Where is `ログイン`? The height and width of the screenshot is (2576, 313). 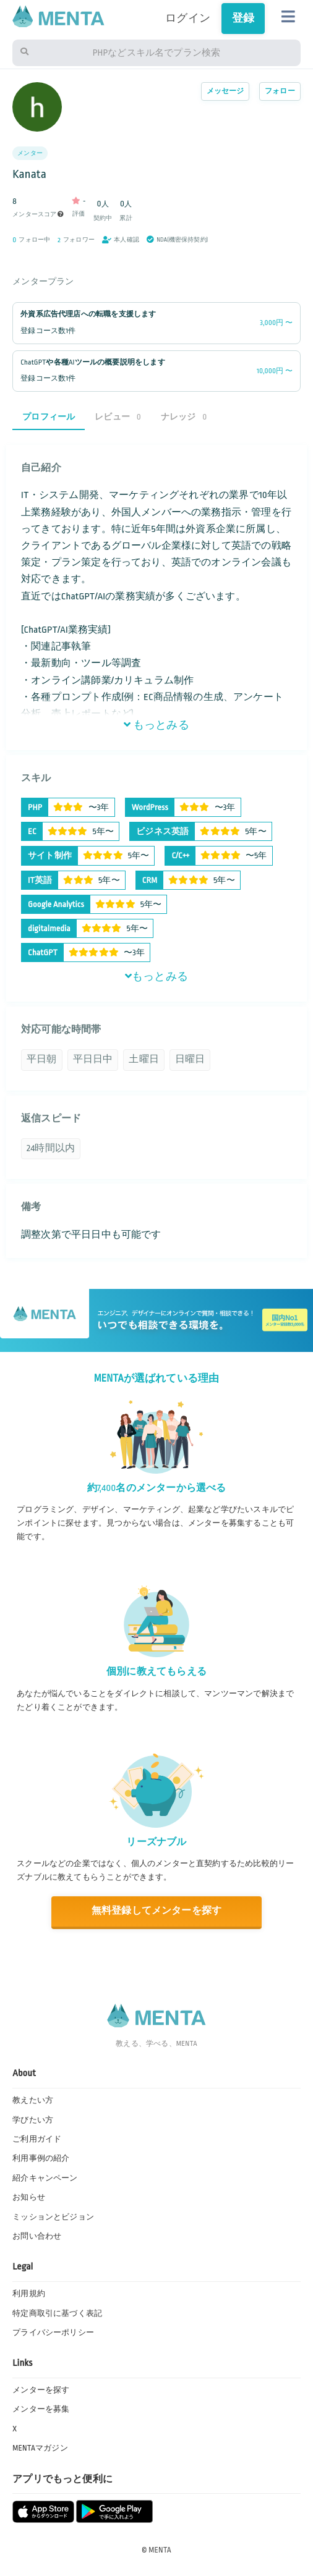
ログイン is located at coordinates (187, 18).